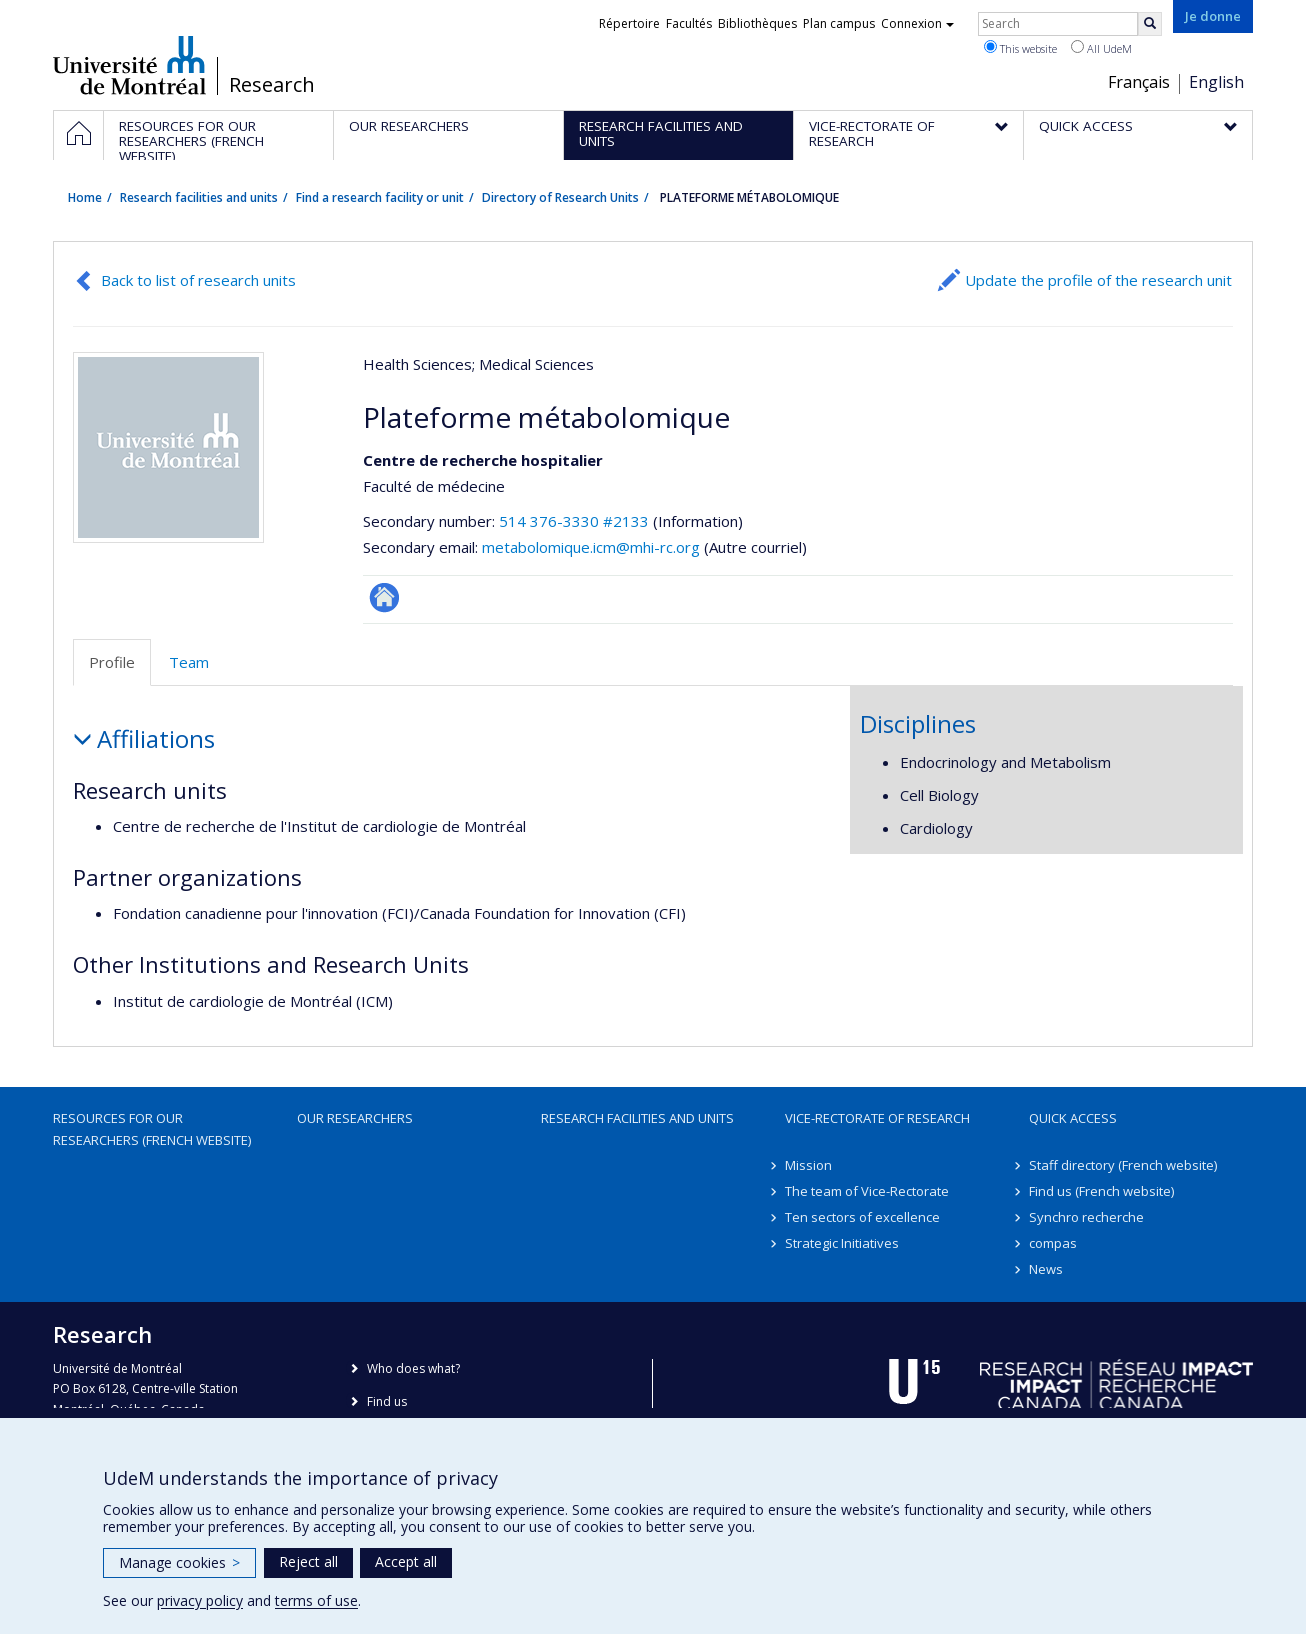 The width and height of the screenshot is (1306, 1634). I want to click on compas, so click(1053, 1243).